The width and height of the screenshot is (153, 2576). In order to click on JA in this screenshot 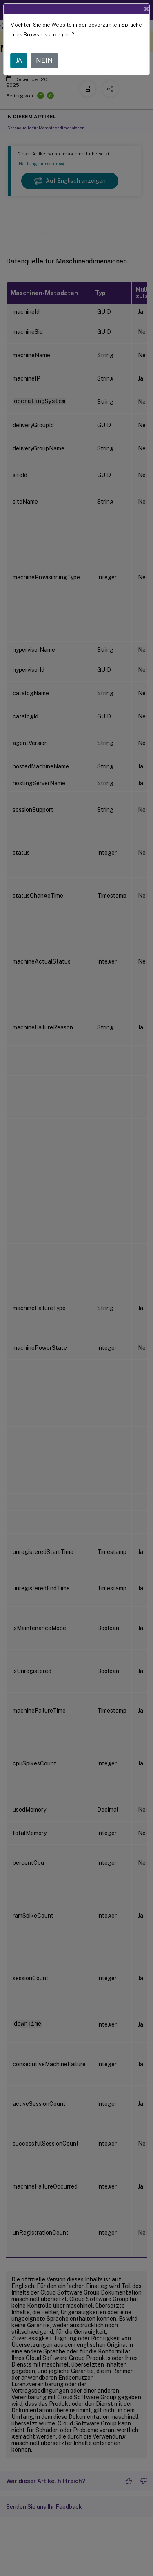, I will do `click(19, 60)`.